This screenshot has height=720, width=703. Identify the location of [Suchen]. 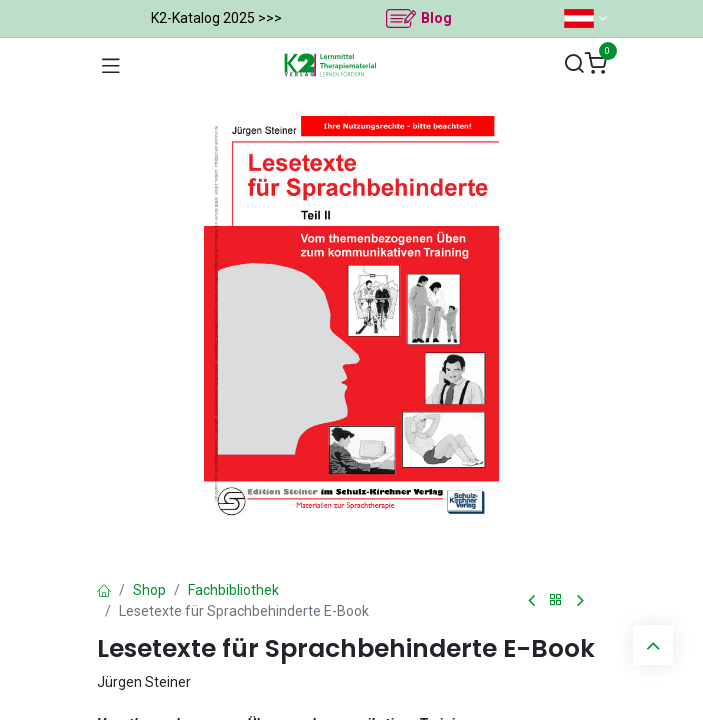
(574, 64).